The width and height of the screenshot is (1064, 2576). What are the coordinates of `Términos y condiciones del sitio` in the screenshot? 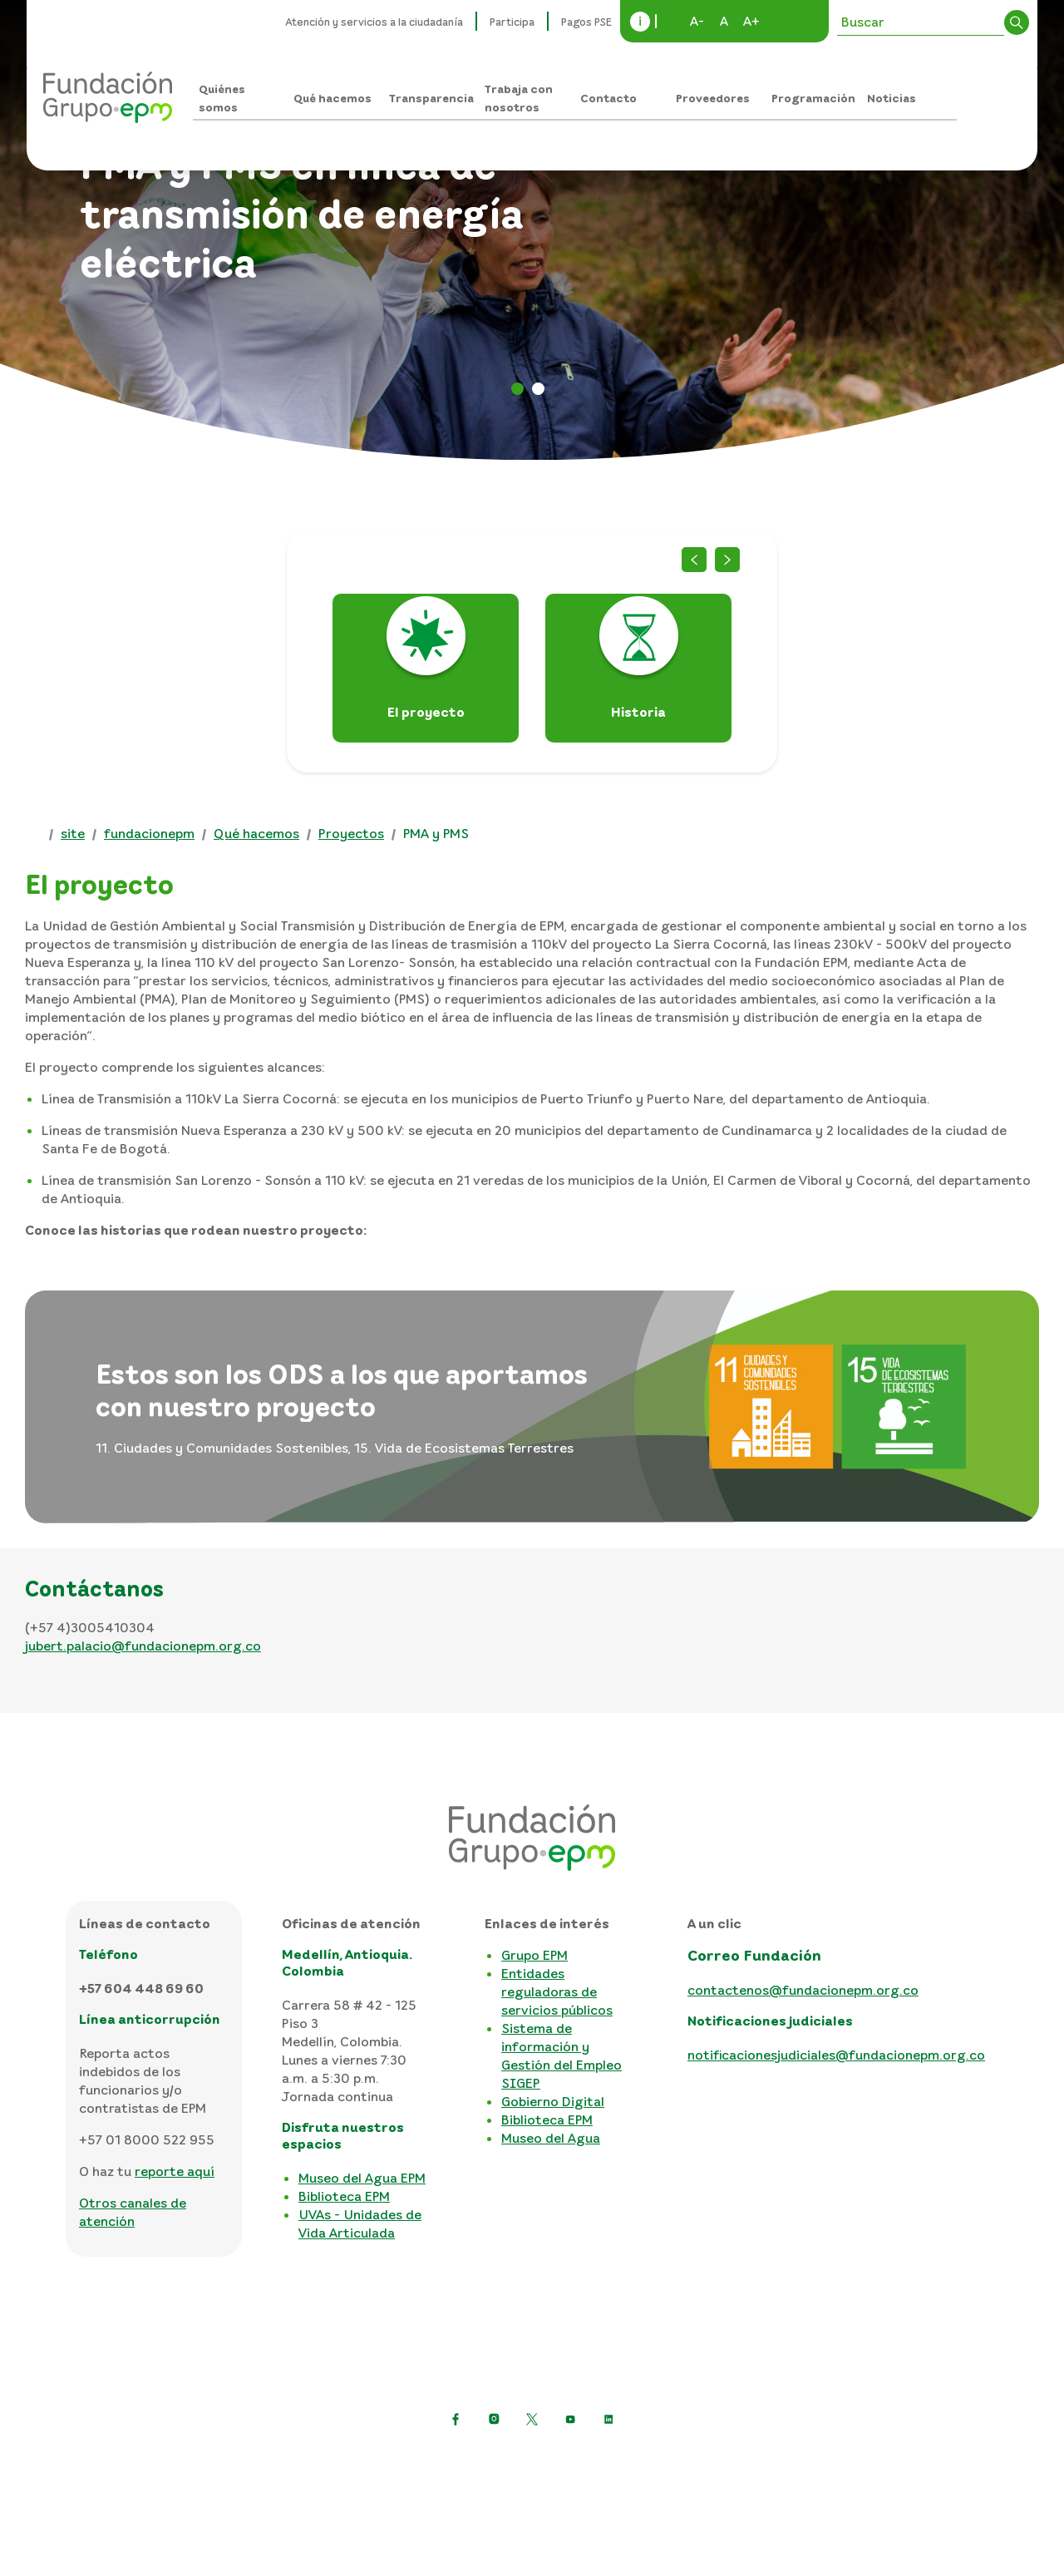 It's located at (615, 2459).